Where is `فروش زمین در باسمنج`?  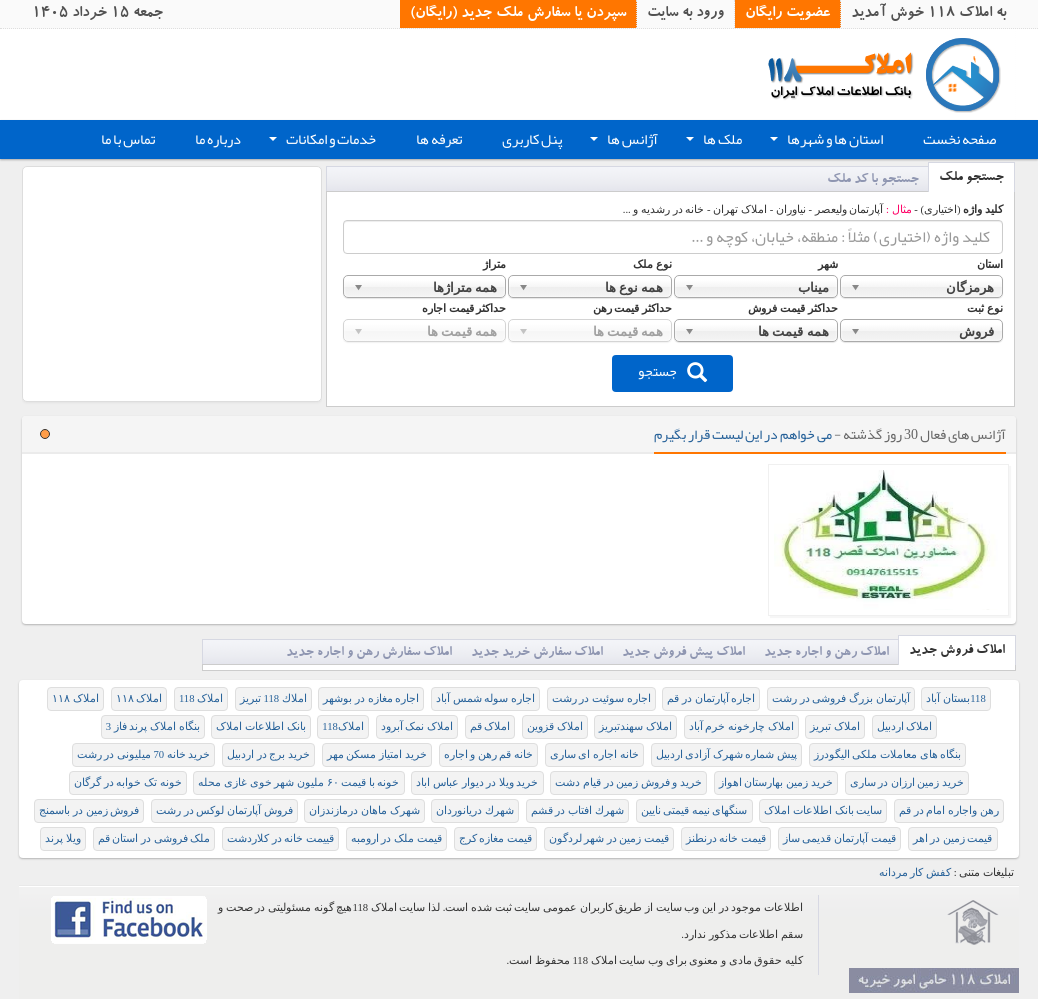
فروش زمین در باسمنج is located at coordinates (89, 810).